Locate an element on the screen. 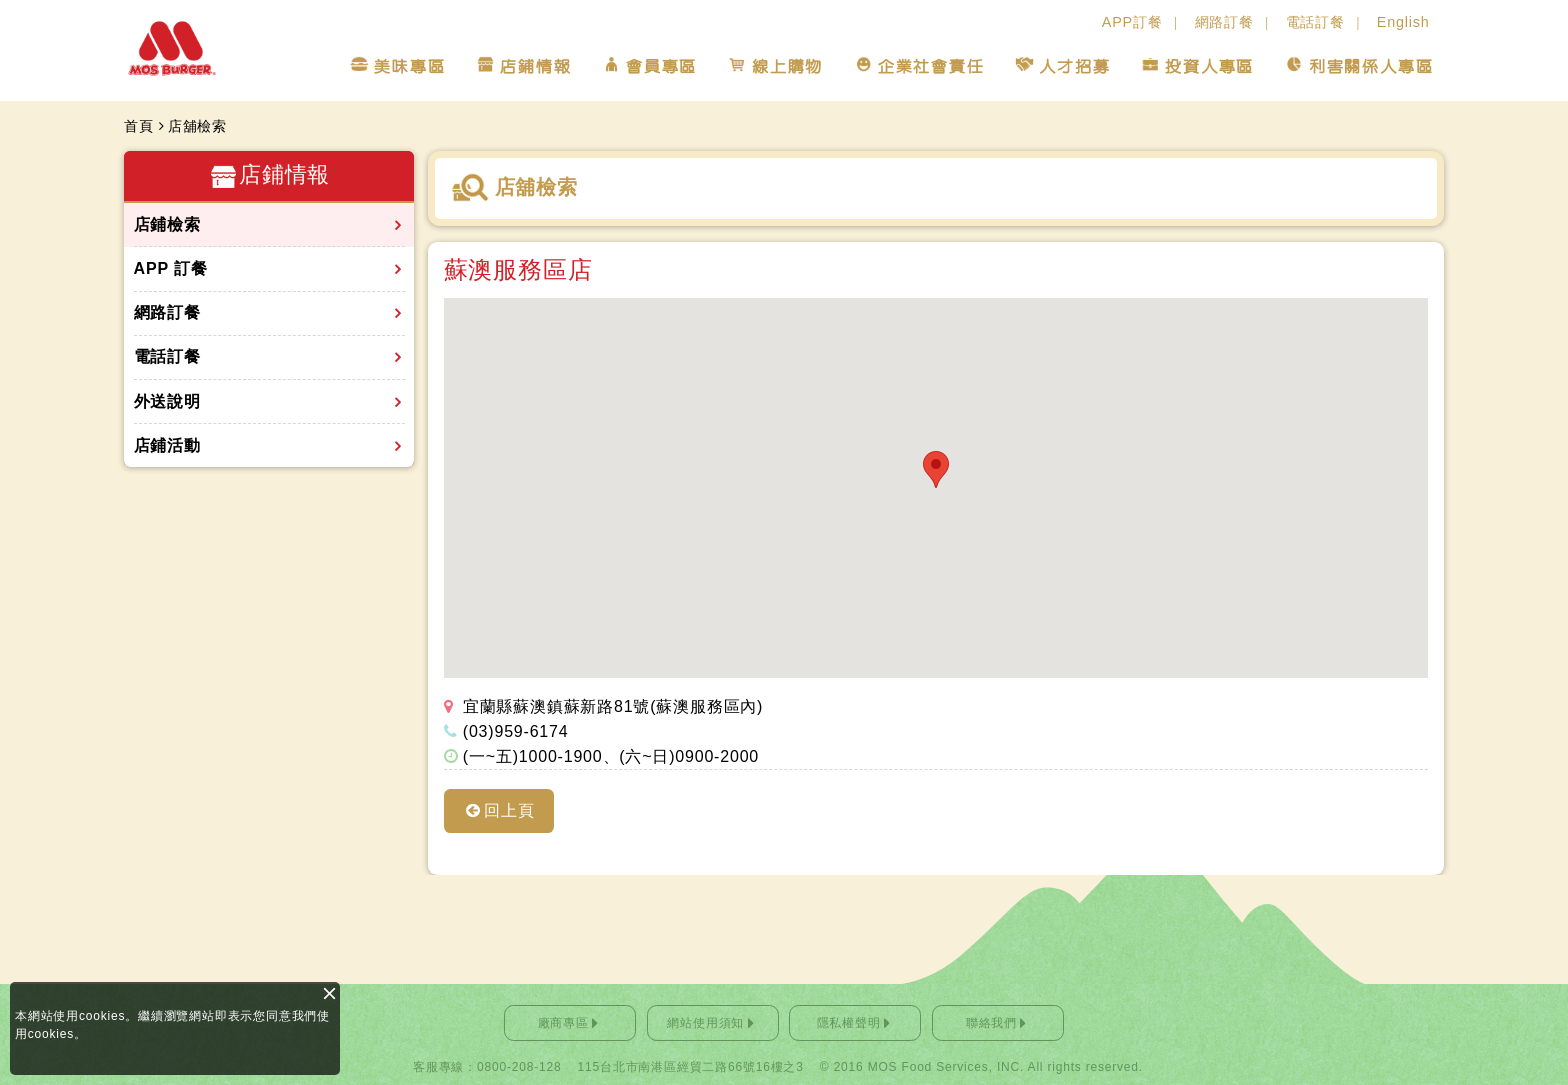 The image size is (1568, 1085). 外送說明 is located at coordinates (167, 401).